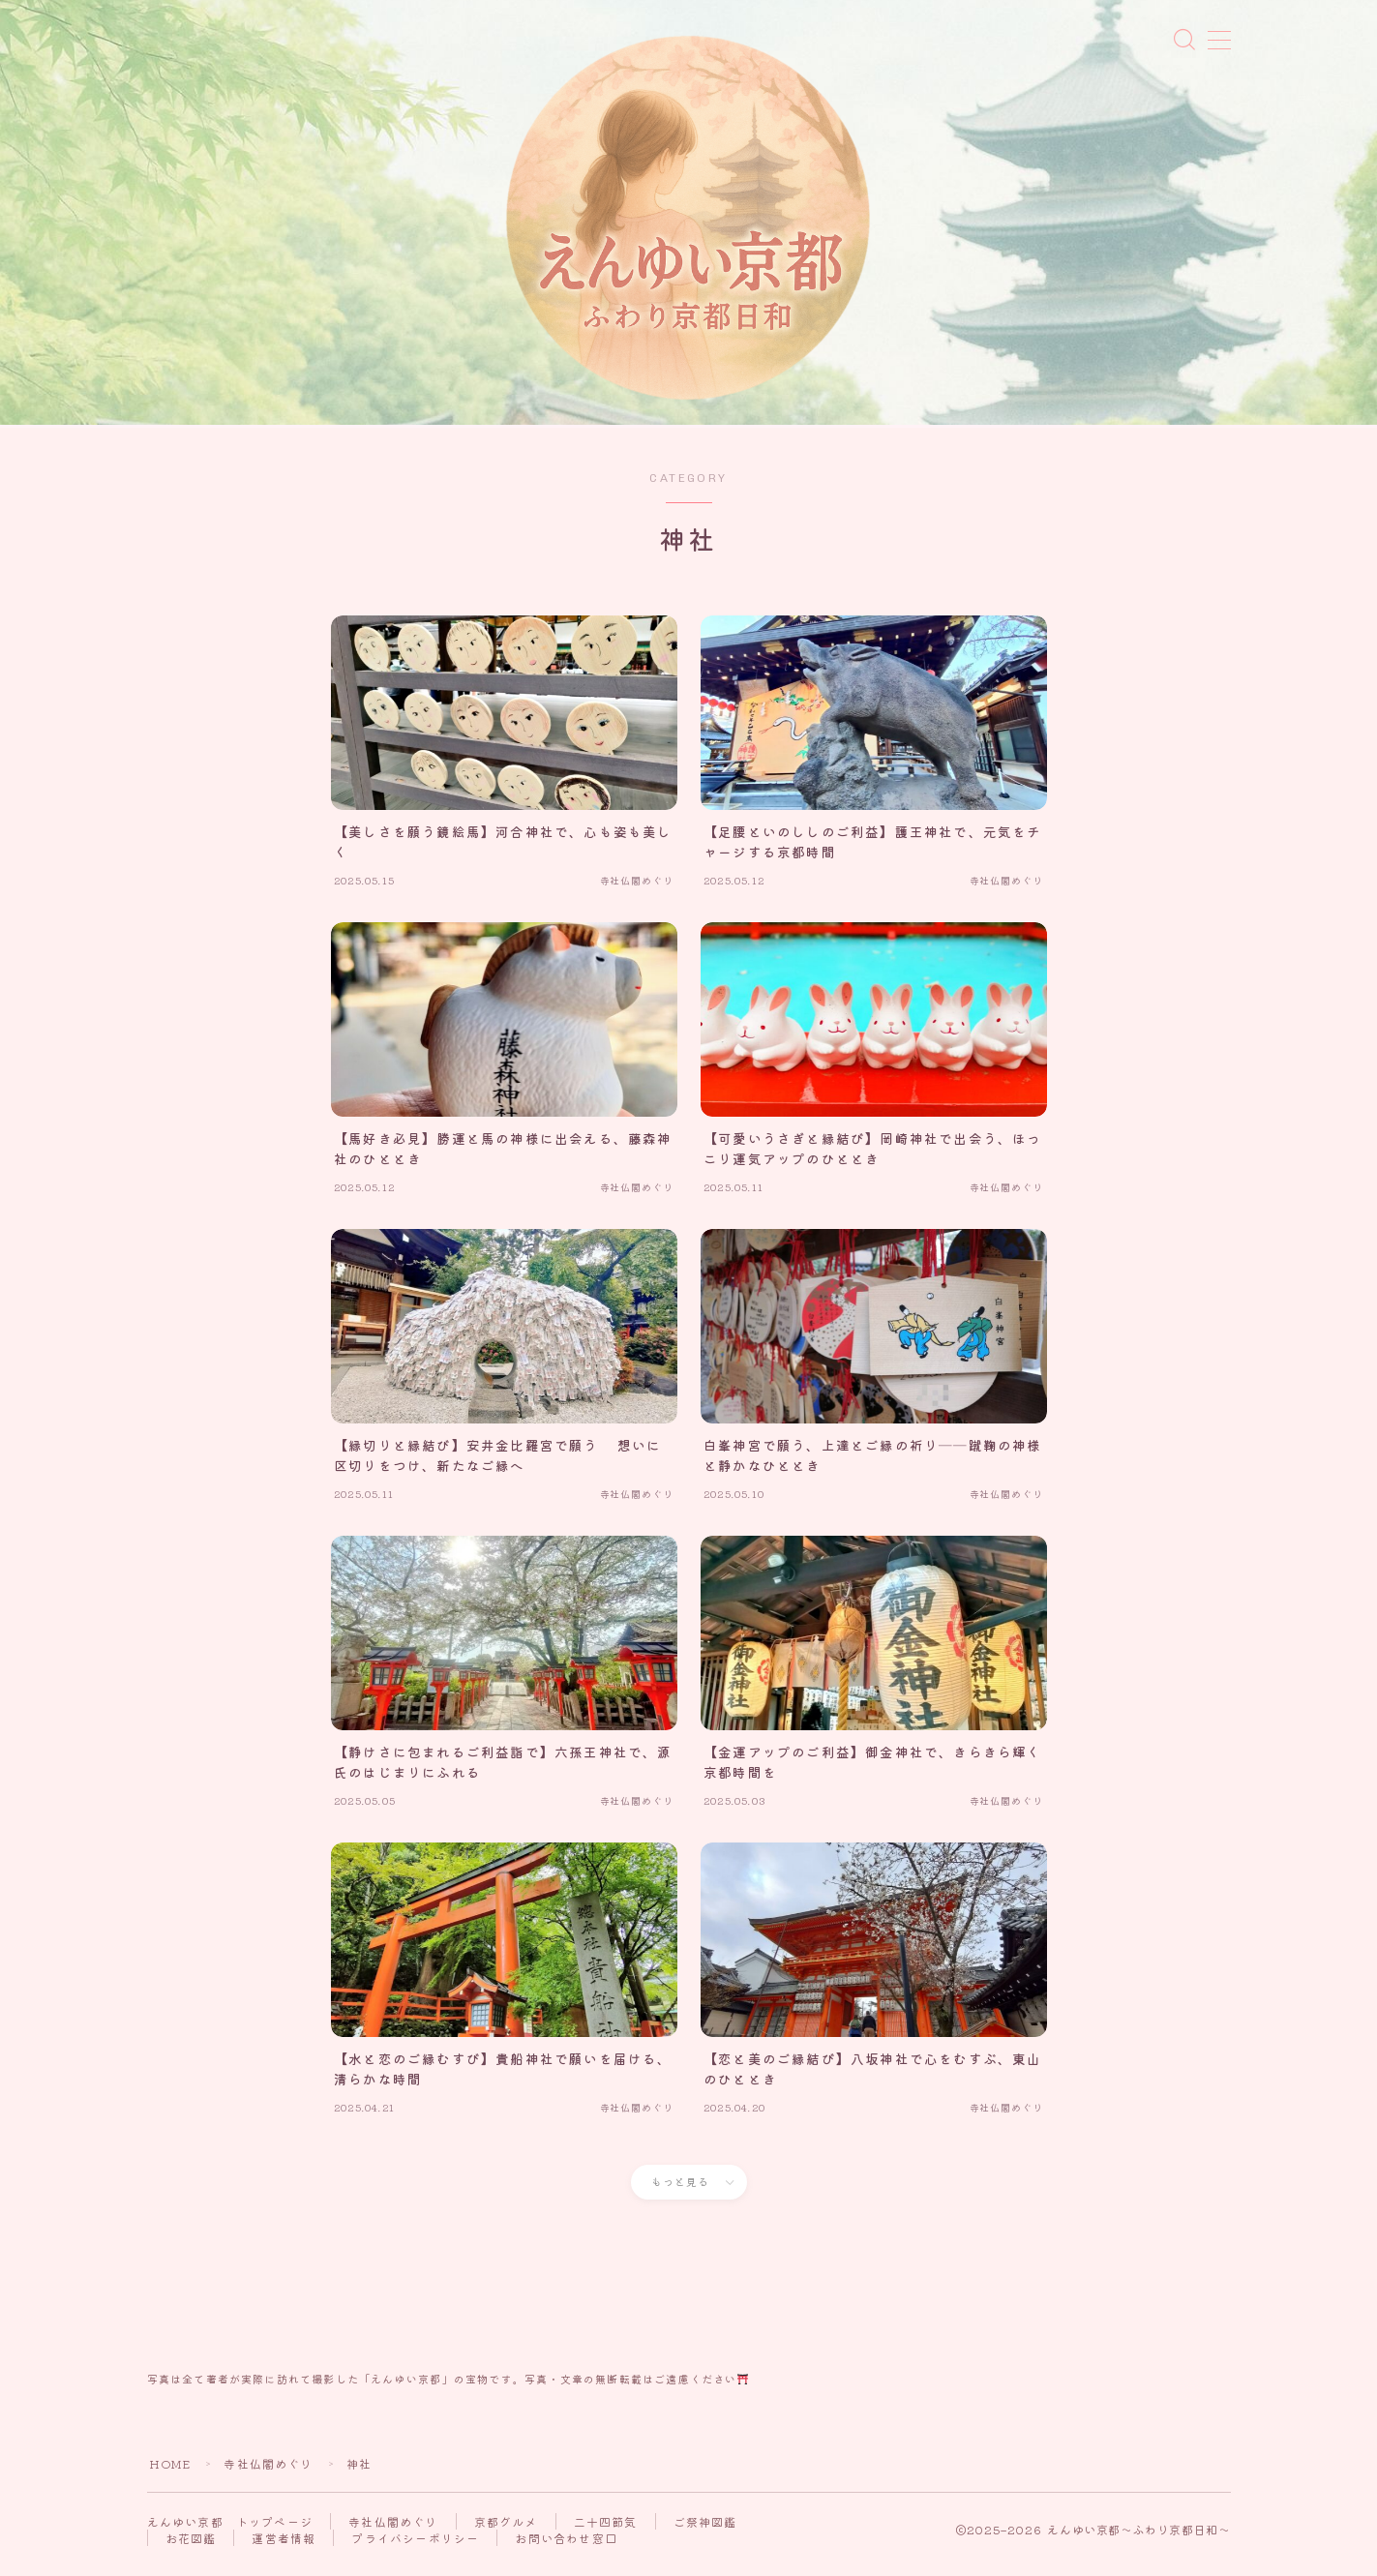 This screenshot has height=2576, width=1377. What do you see at coordinates (415, 2547) in the screenshot?
I see `プライバシーポリシー` at bounding box center [415, 2547].